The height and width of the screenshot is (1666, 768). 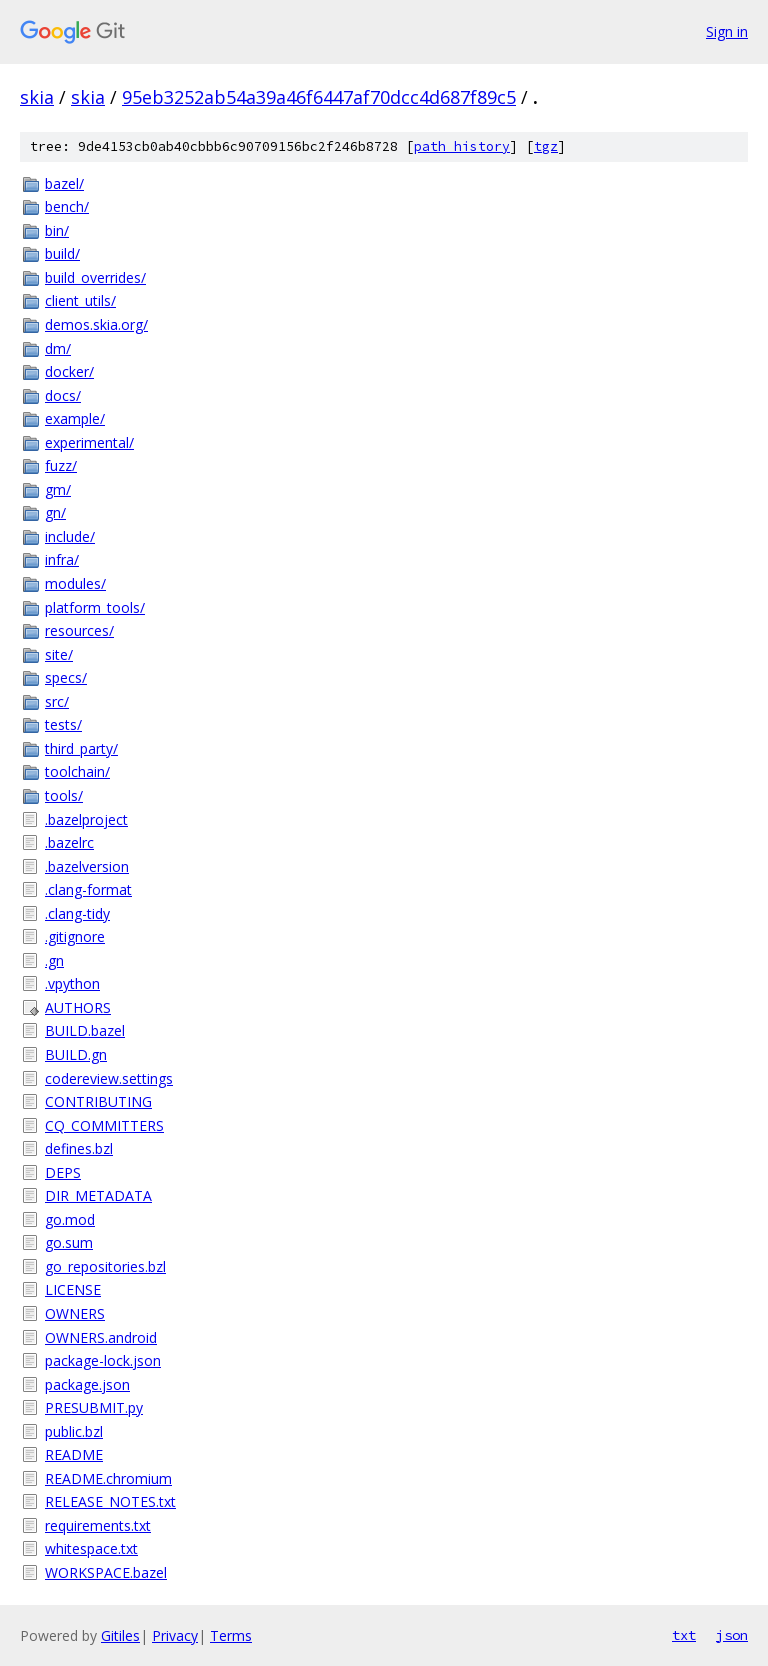 I want to click on bazel/, so click(x=64, y=183).